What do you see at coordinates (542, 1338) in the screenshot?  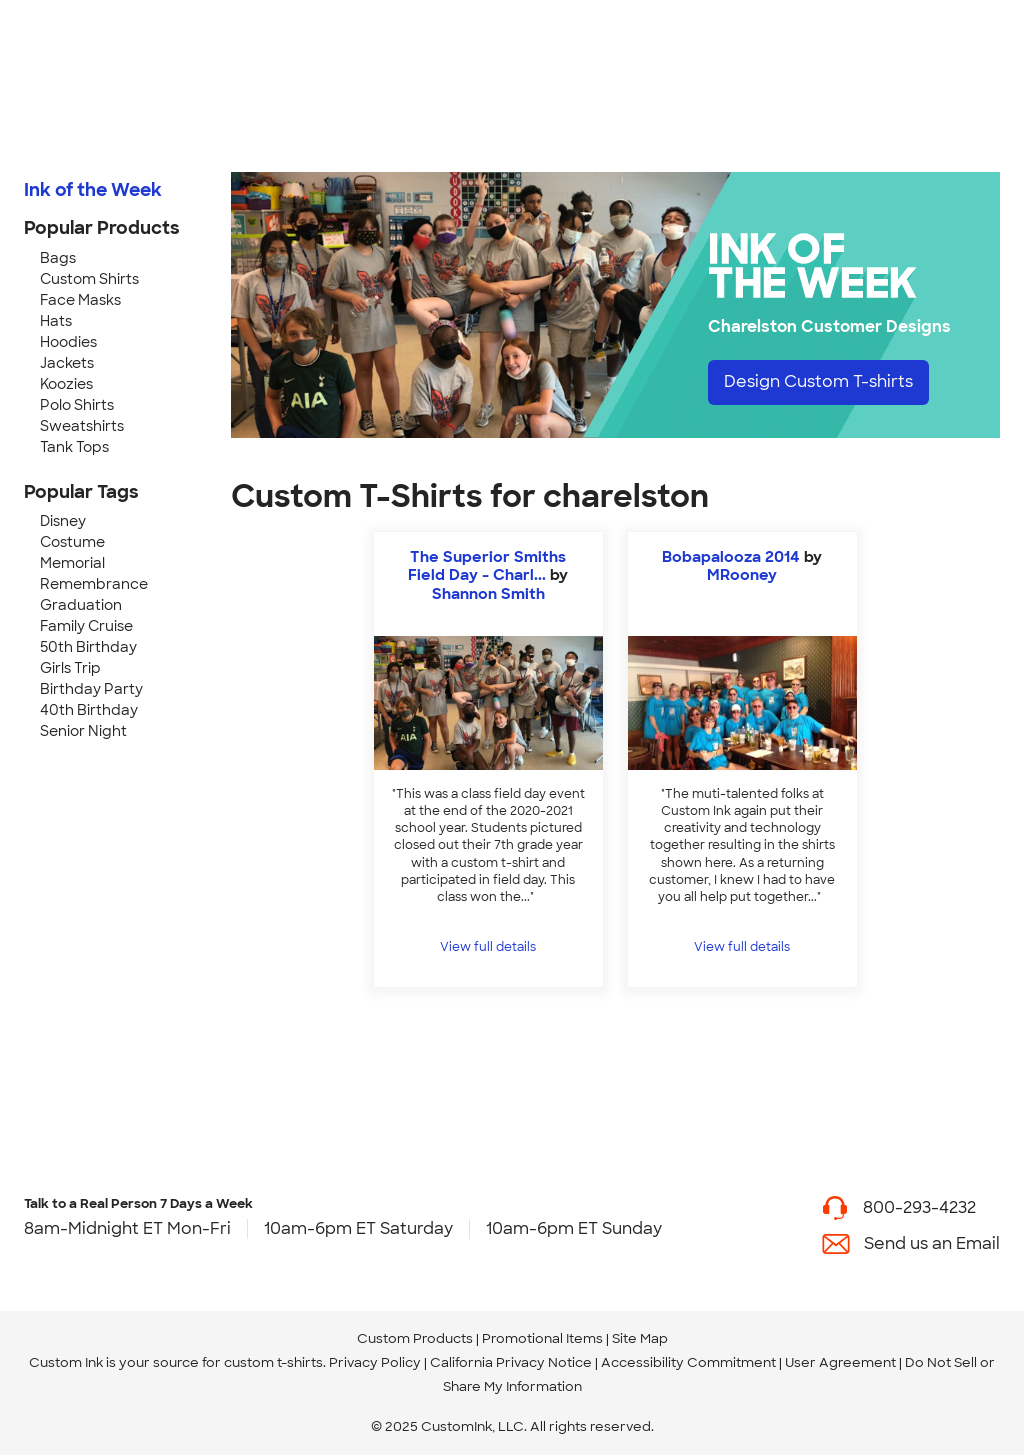 I see `Promotional Items` at bounding box center [542, 1338].